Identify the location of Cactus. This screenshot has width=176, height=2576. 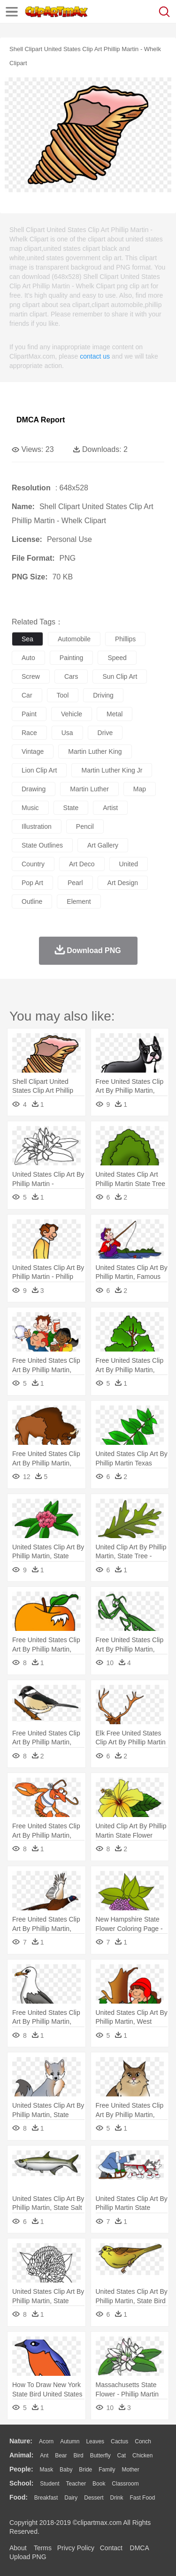
(119, 2441).